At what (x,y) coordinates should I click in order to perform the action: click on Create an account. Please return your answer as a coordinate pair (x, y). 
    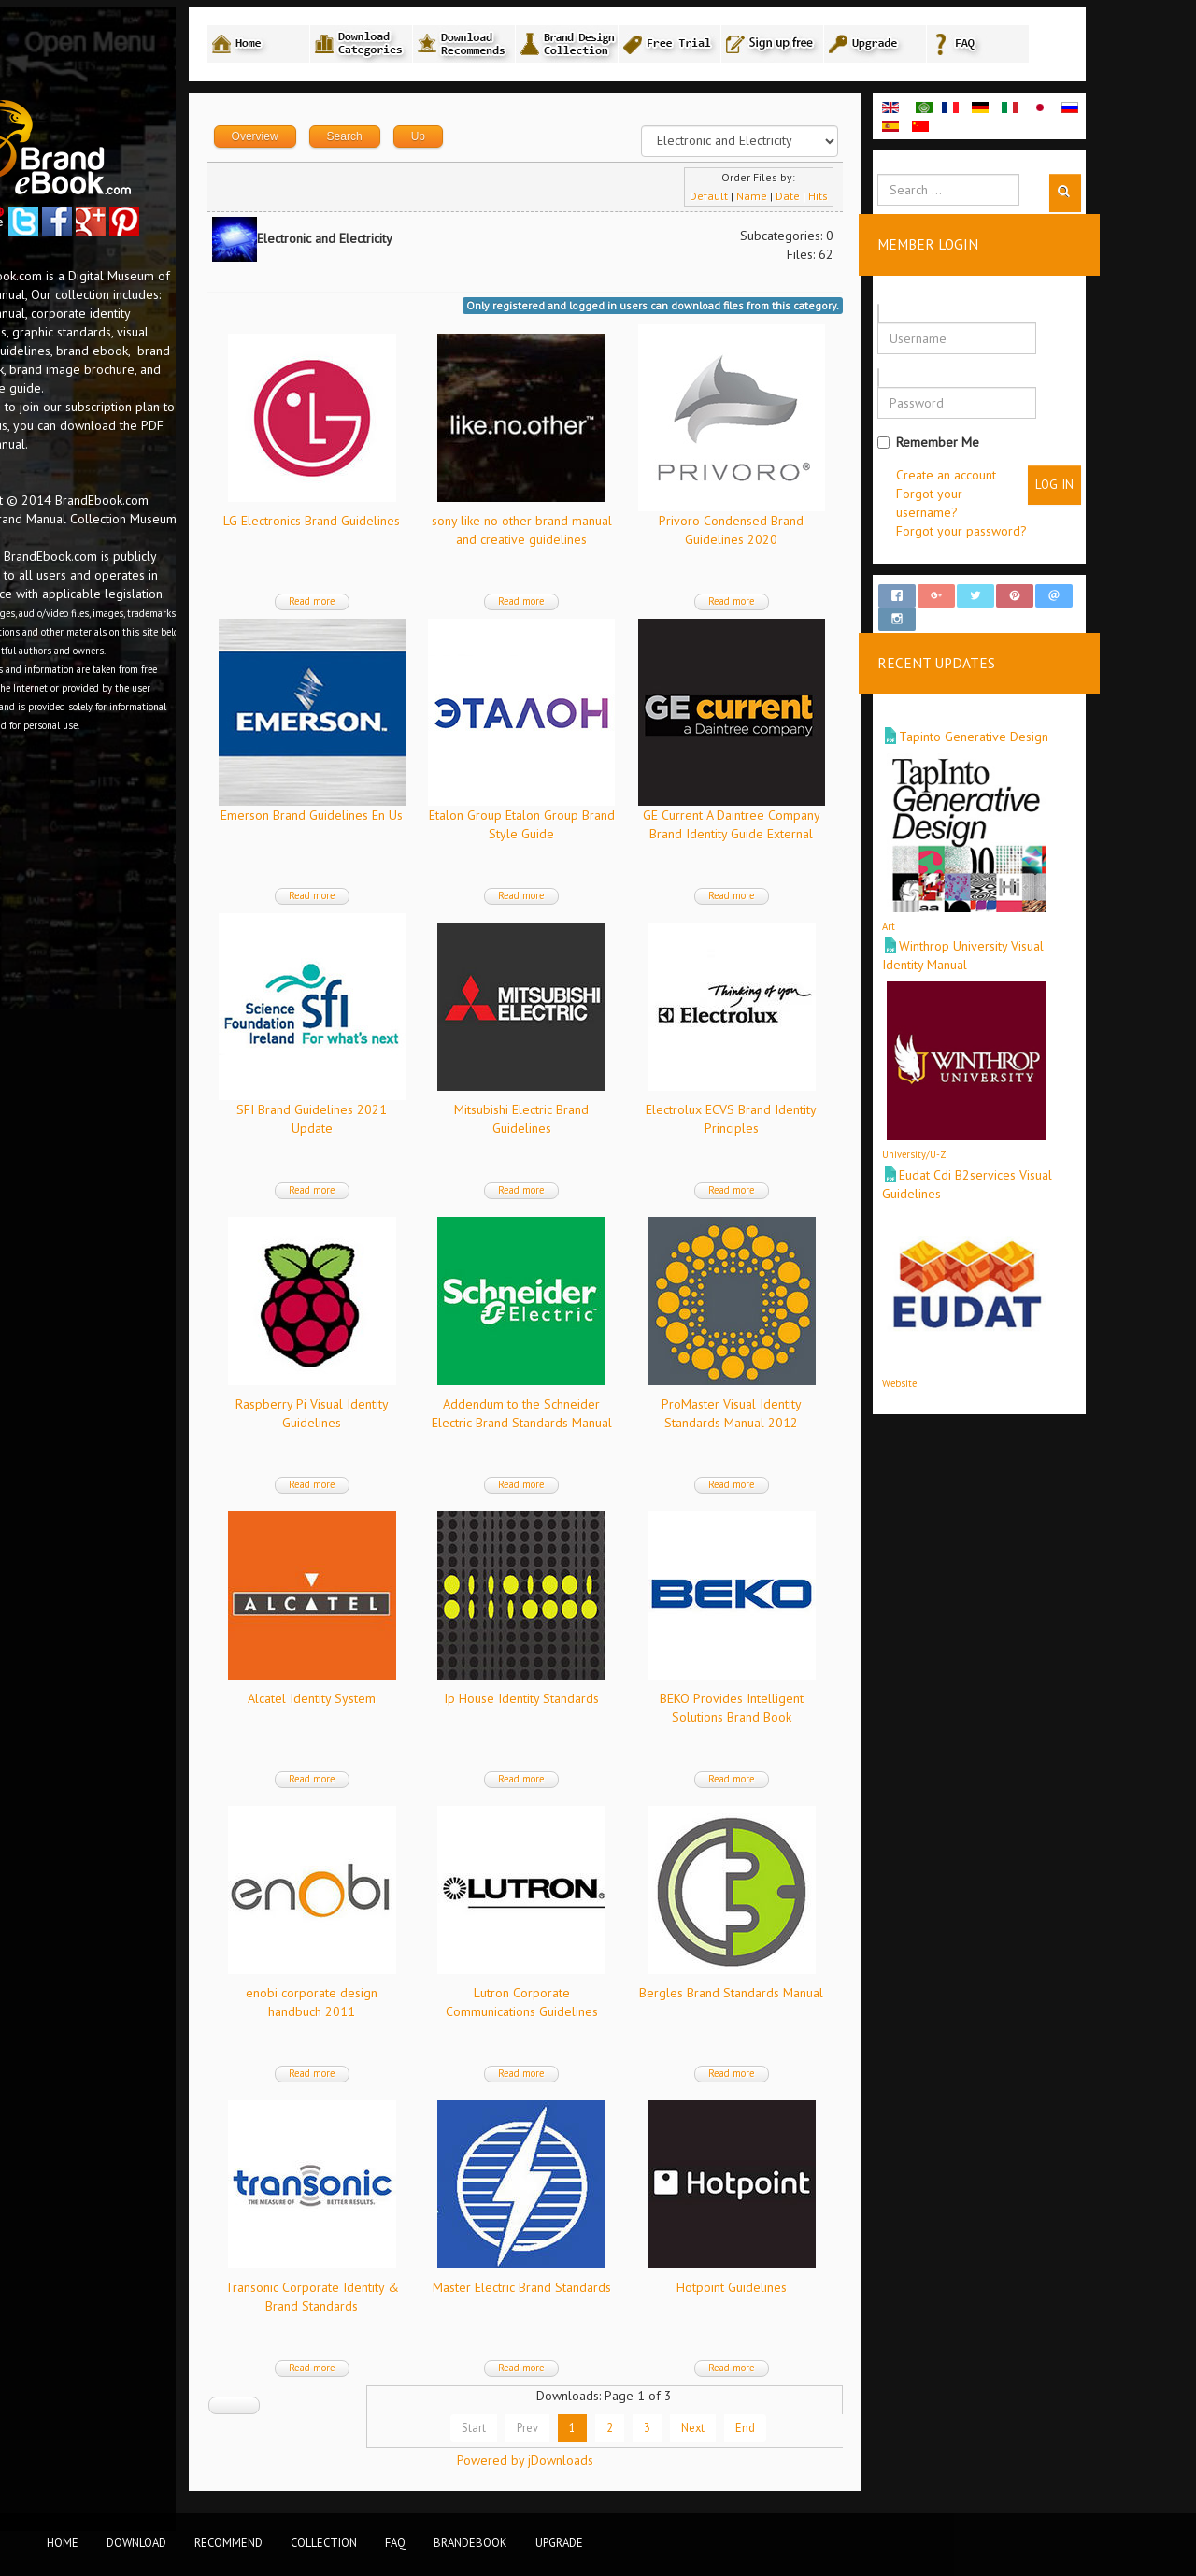
    Looking at the image, I should click on (1031, 477).